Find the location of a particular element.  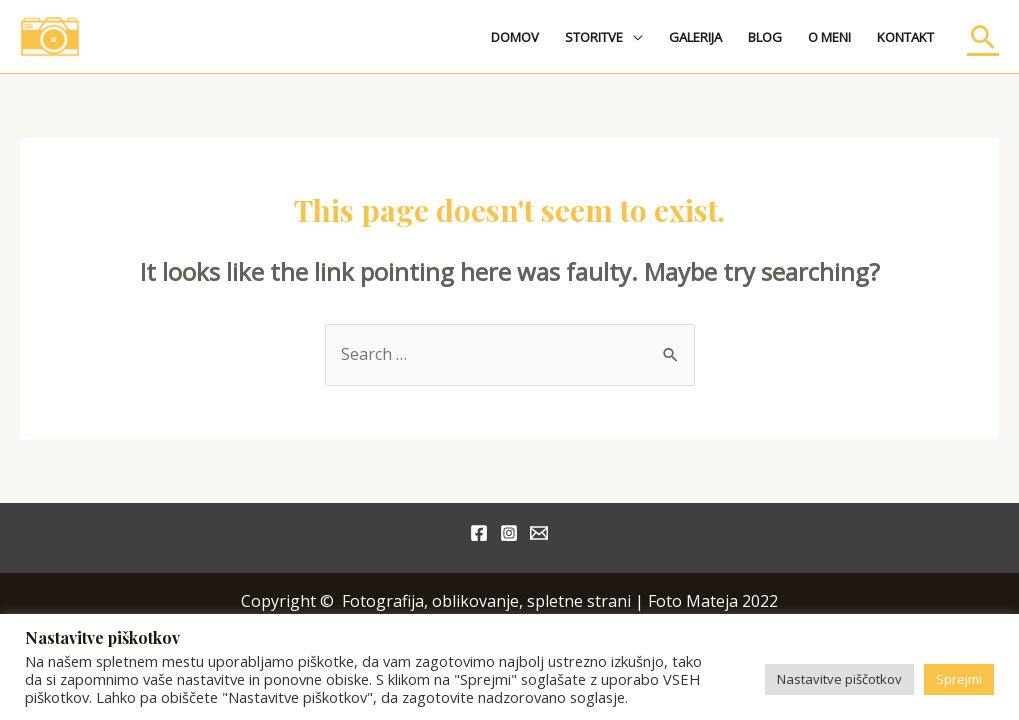

DOMOV is located at coordinates (515, 37).